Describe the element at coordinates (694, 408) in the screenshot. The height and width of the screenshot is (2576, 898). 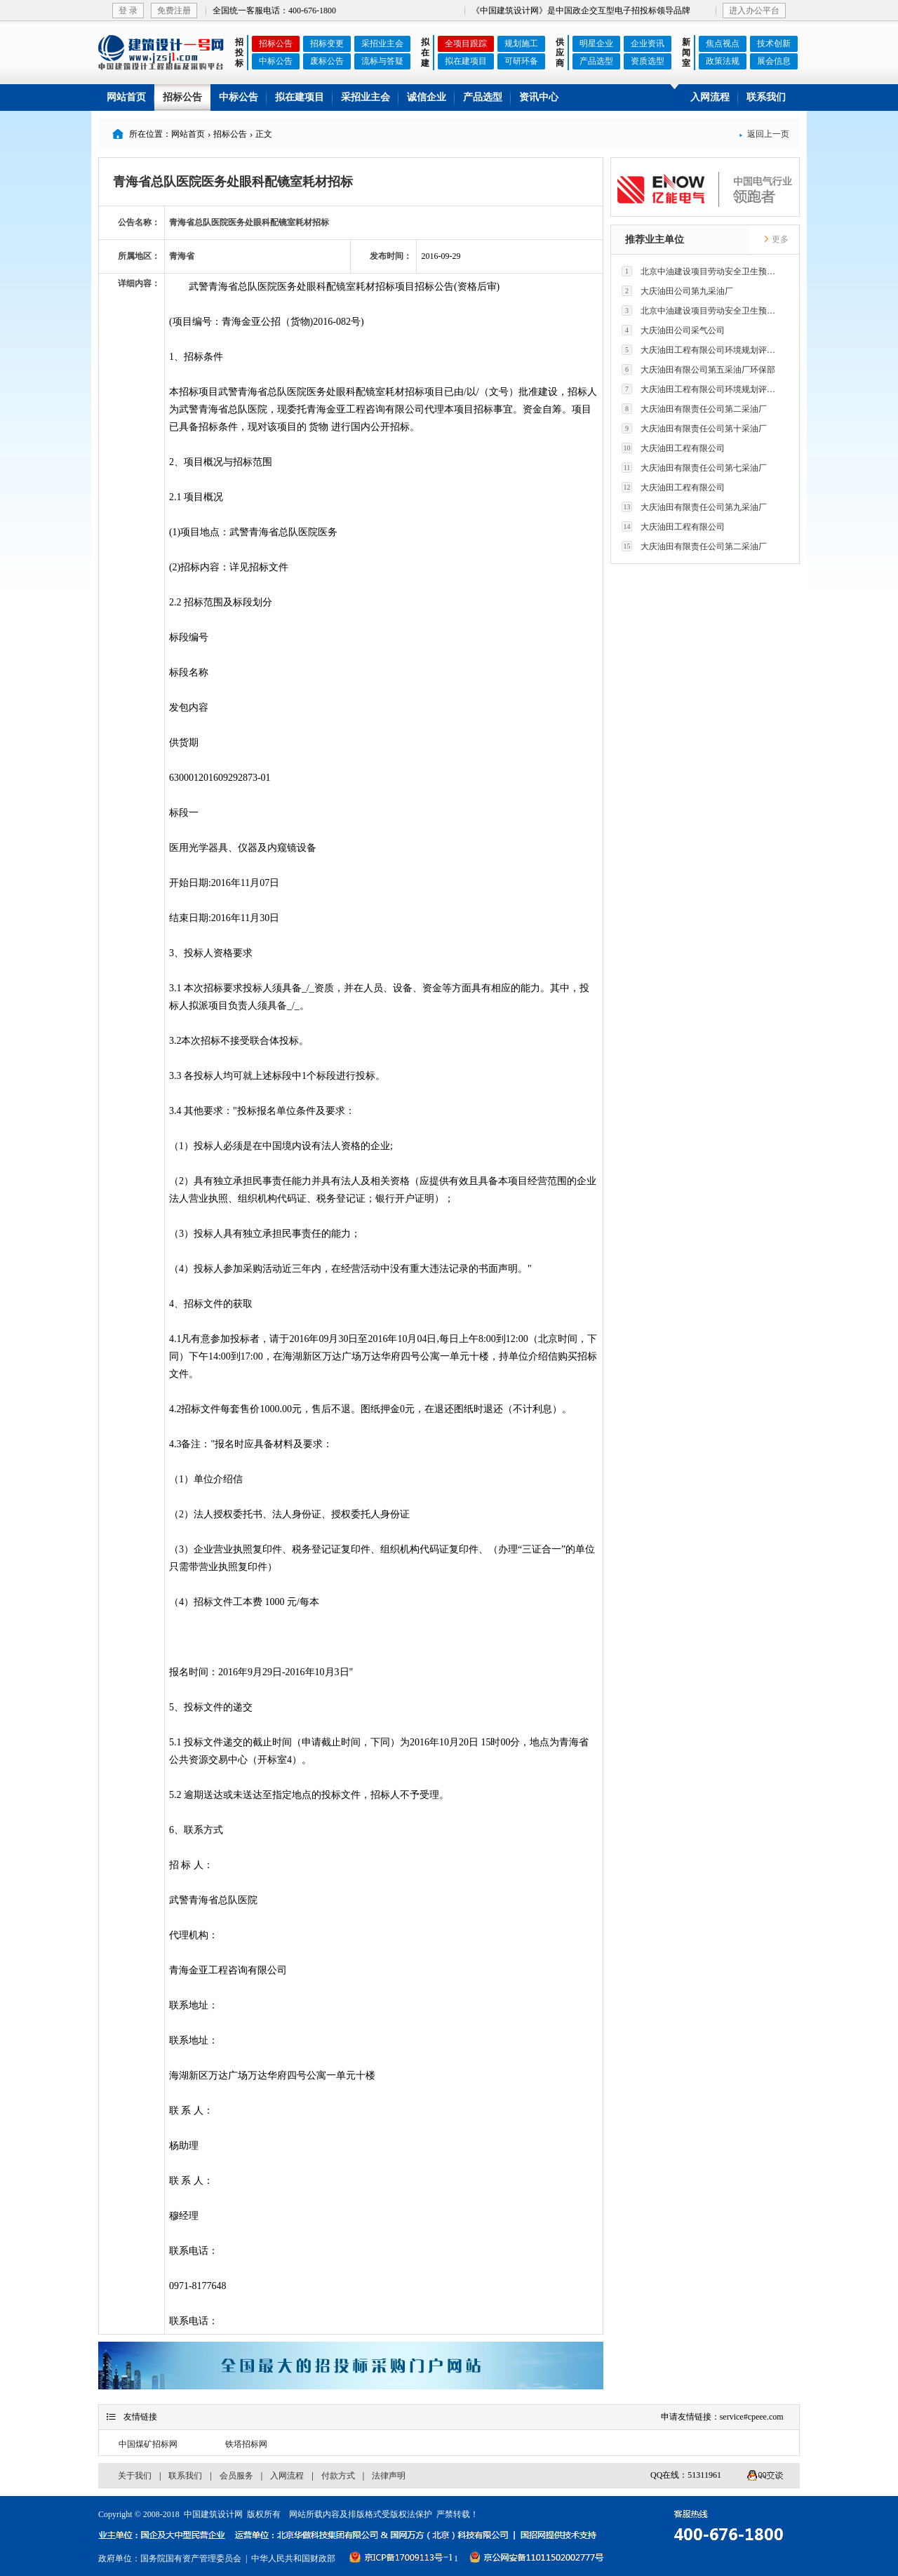
I see `大庆油田有限责任公司第二采油厂` at that location.